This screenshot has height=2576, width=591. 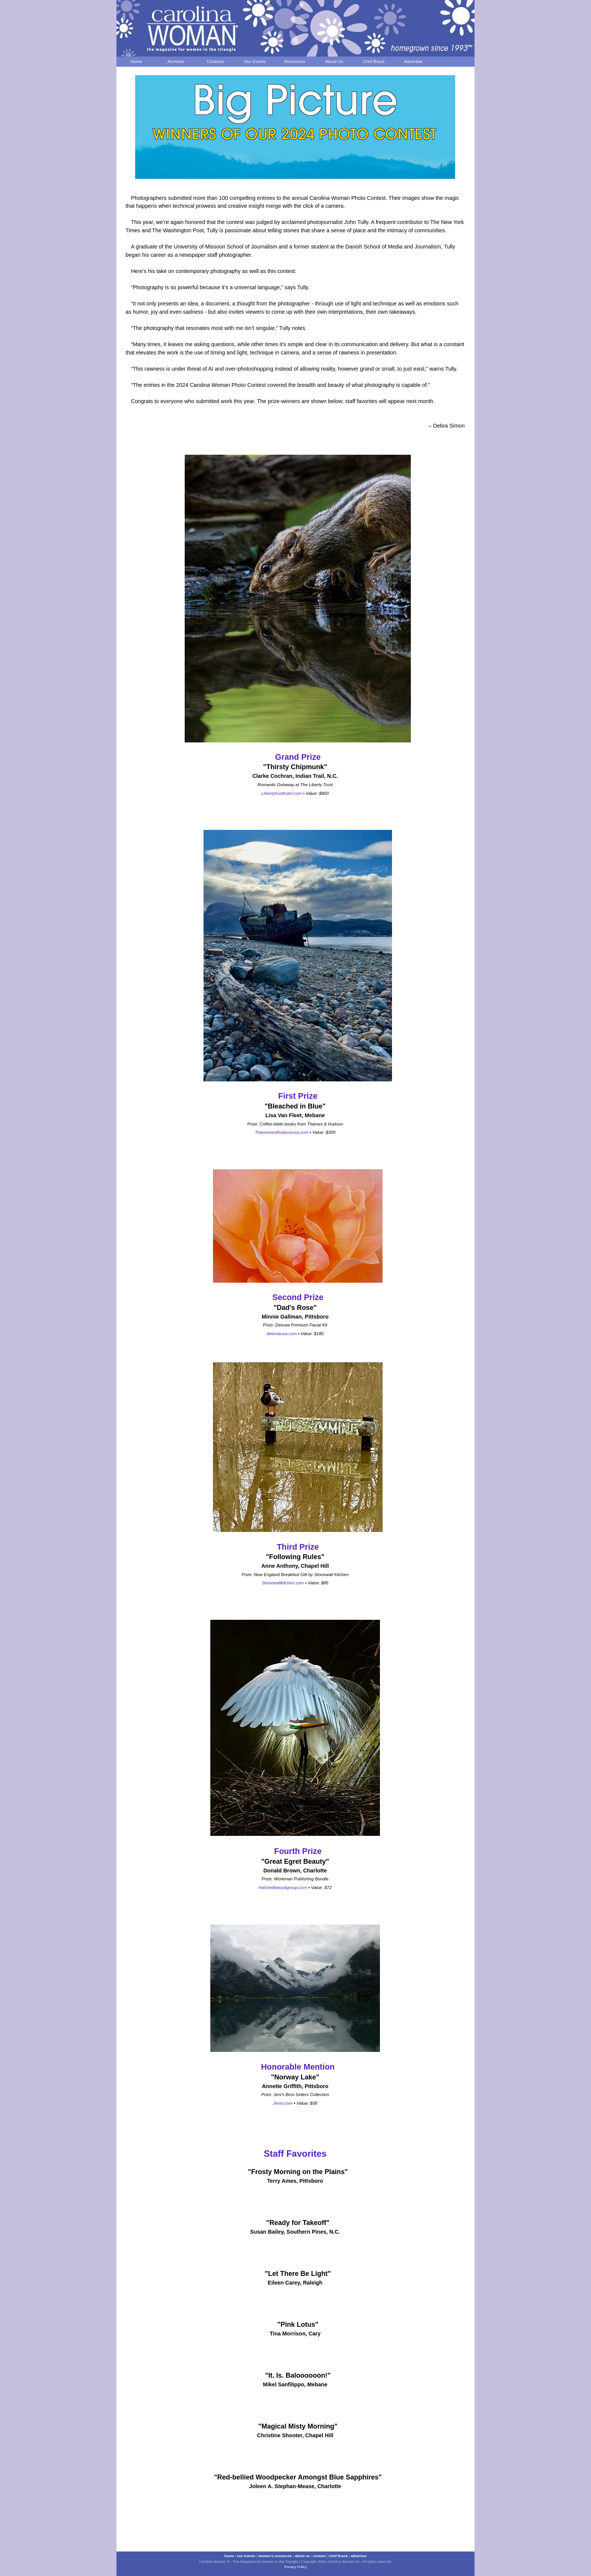 I want to click on Resources, so click(x=294, y=61).